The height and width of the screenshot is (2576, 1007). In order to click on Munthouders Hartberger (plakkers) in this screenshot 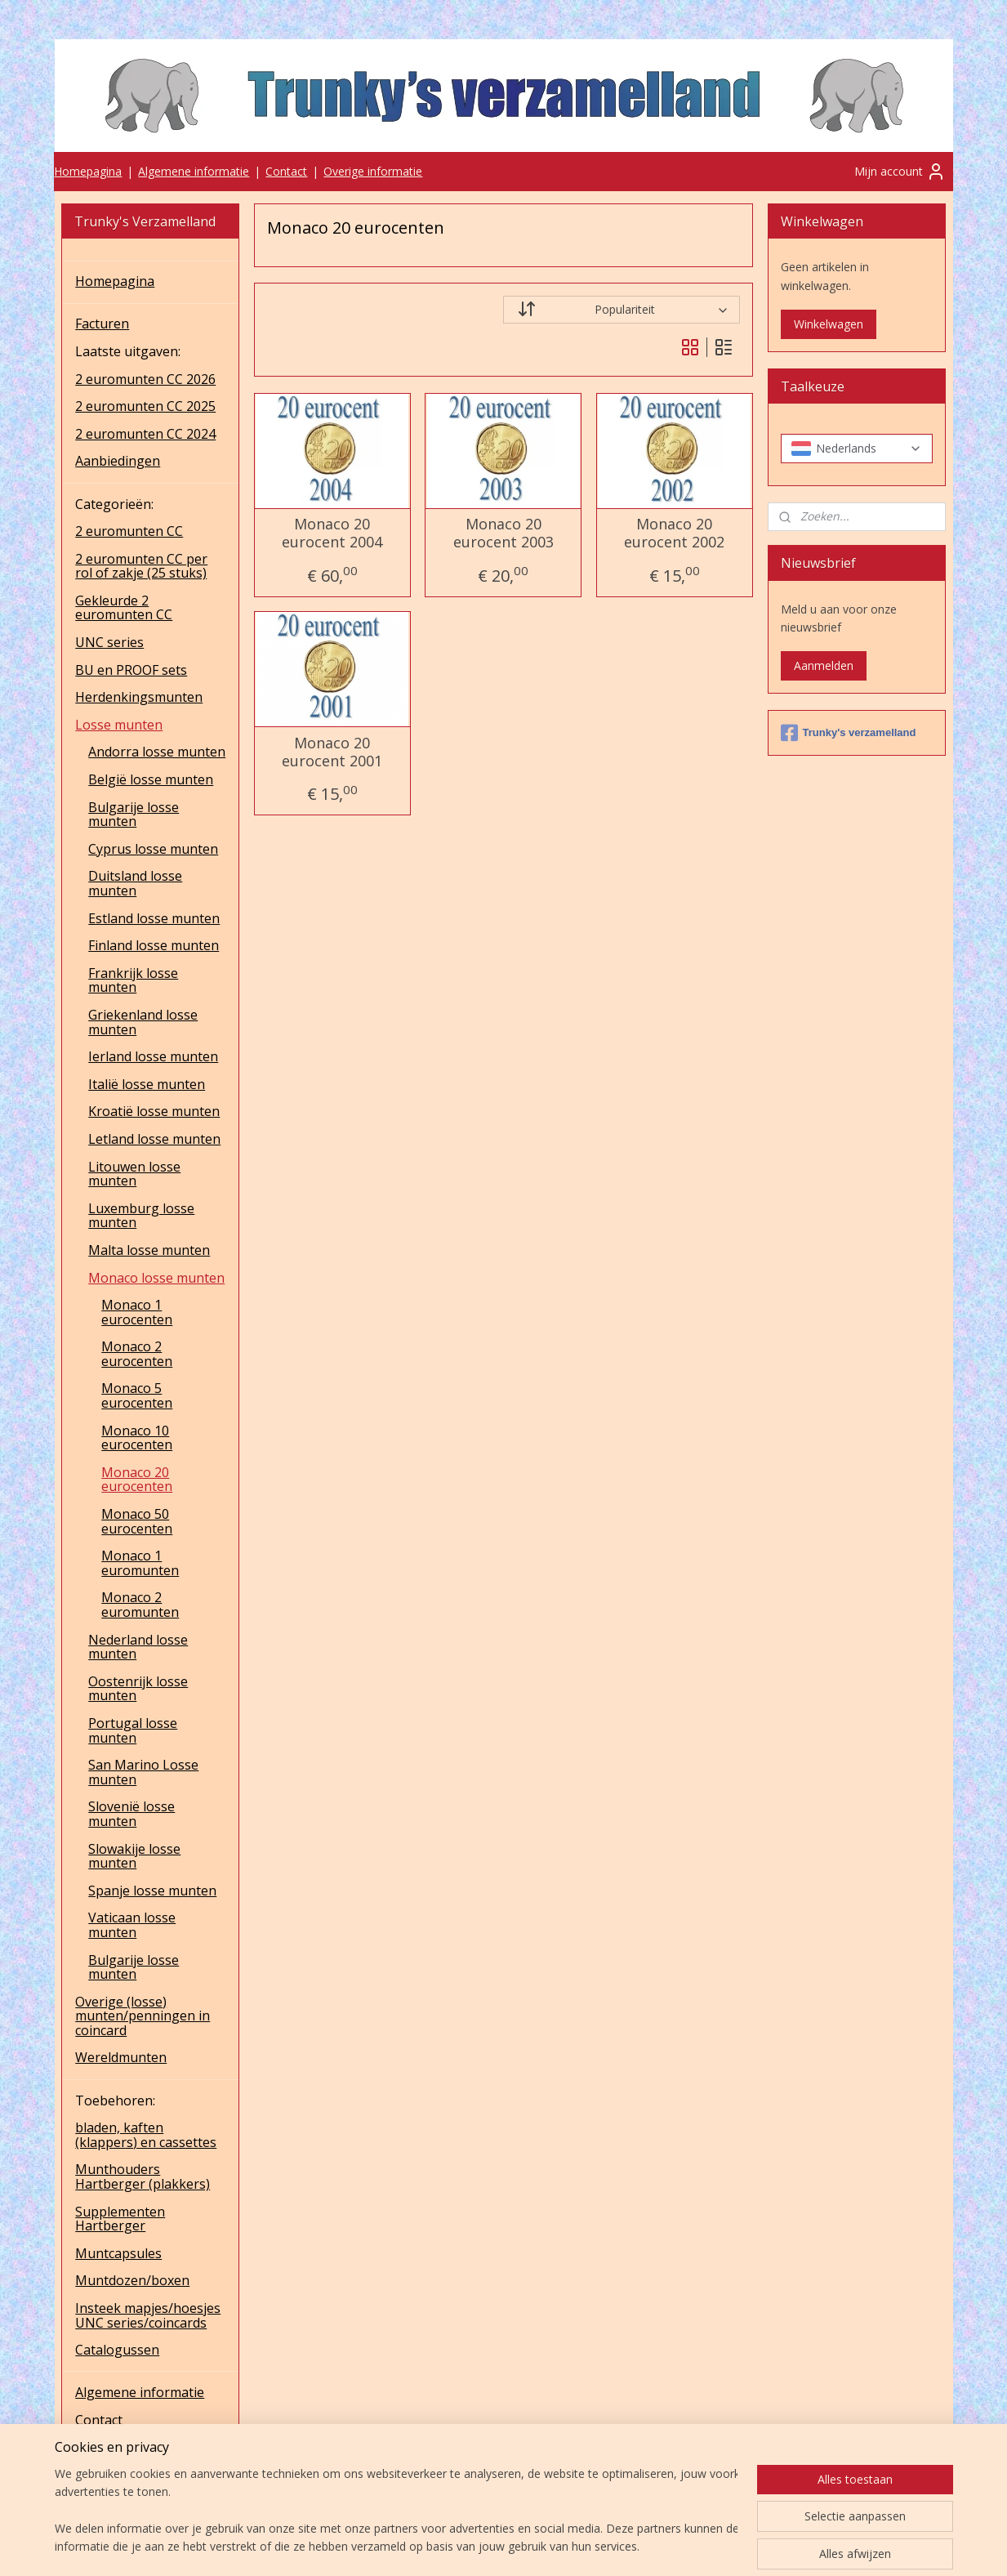, I will do `click(142, 2176)`.